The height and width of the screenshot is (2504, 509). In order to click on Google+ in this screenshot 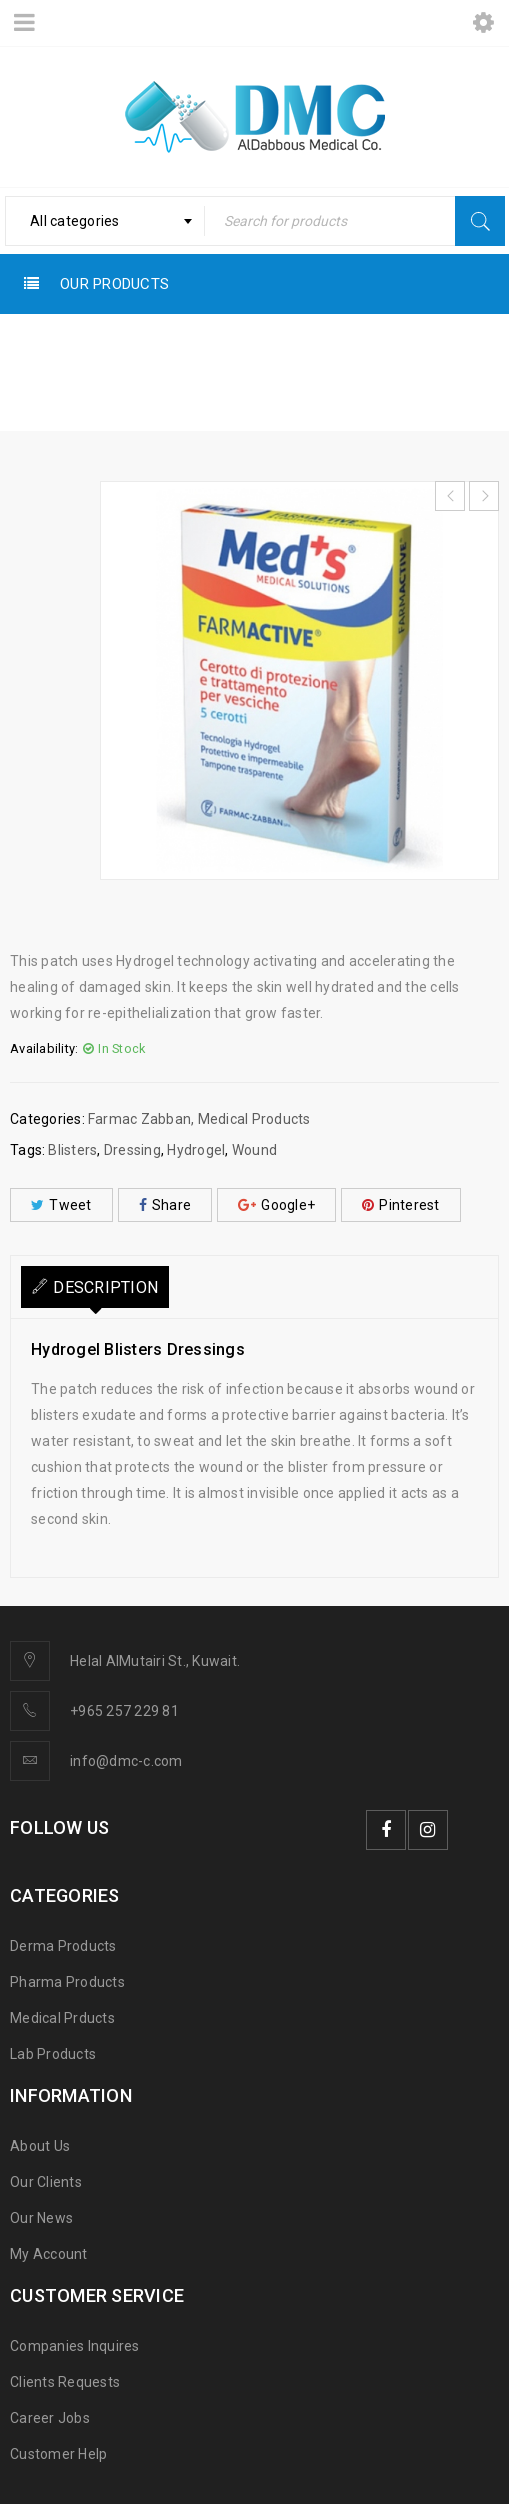, I will do `click(276, 1205)`.